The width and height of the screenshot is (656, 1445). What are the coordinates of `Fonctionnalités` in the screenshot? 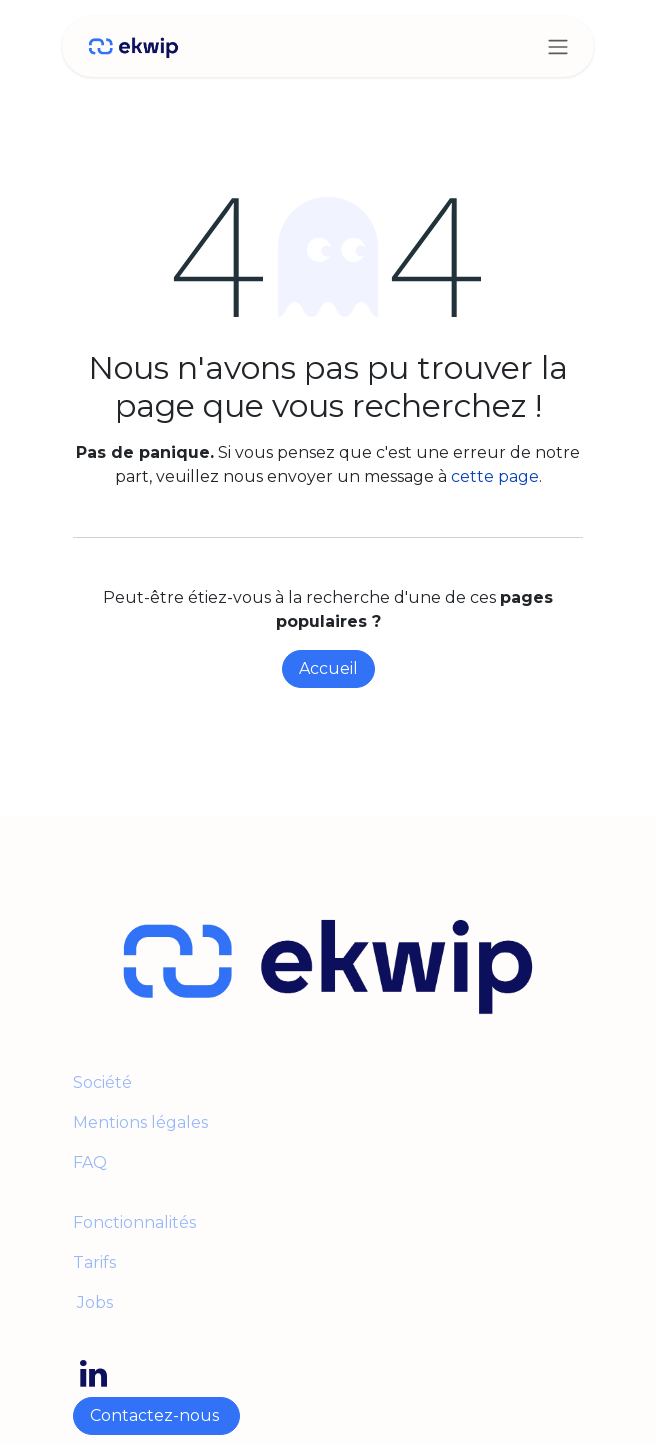 It's located at (134, 1222).